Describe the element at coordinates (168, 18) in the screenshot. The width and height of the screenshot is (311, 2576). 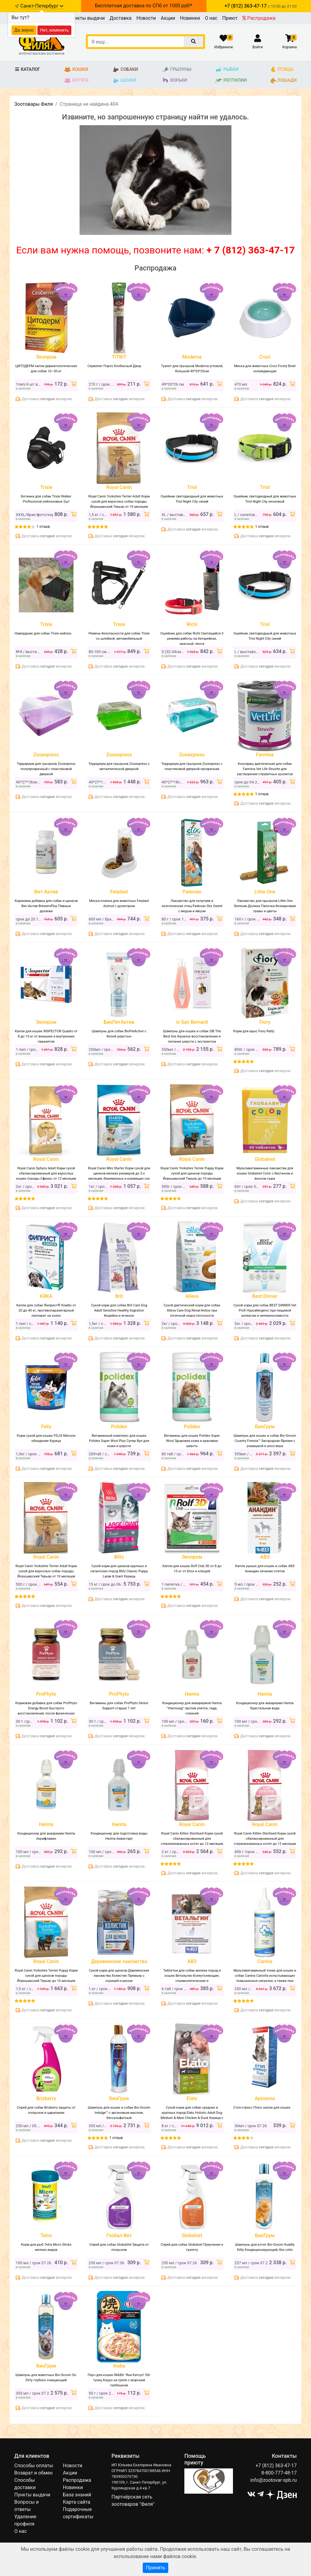
I see `Акции` at that location.